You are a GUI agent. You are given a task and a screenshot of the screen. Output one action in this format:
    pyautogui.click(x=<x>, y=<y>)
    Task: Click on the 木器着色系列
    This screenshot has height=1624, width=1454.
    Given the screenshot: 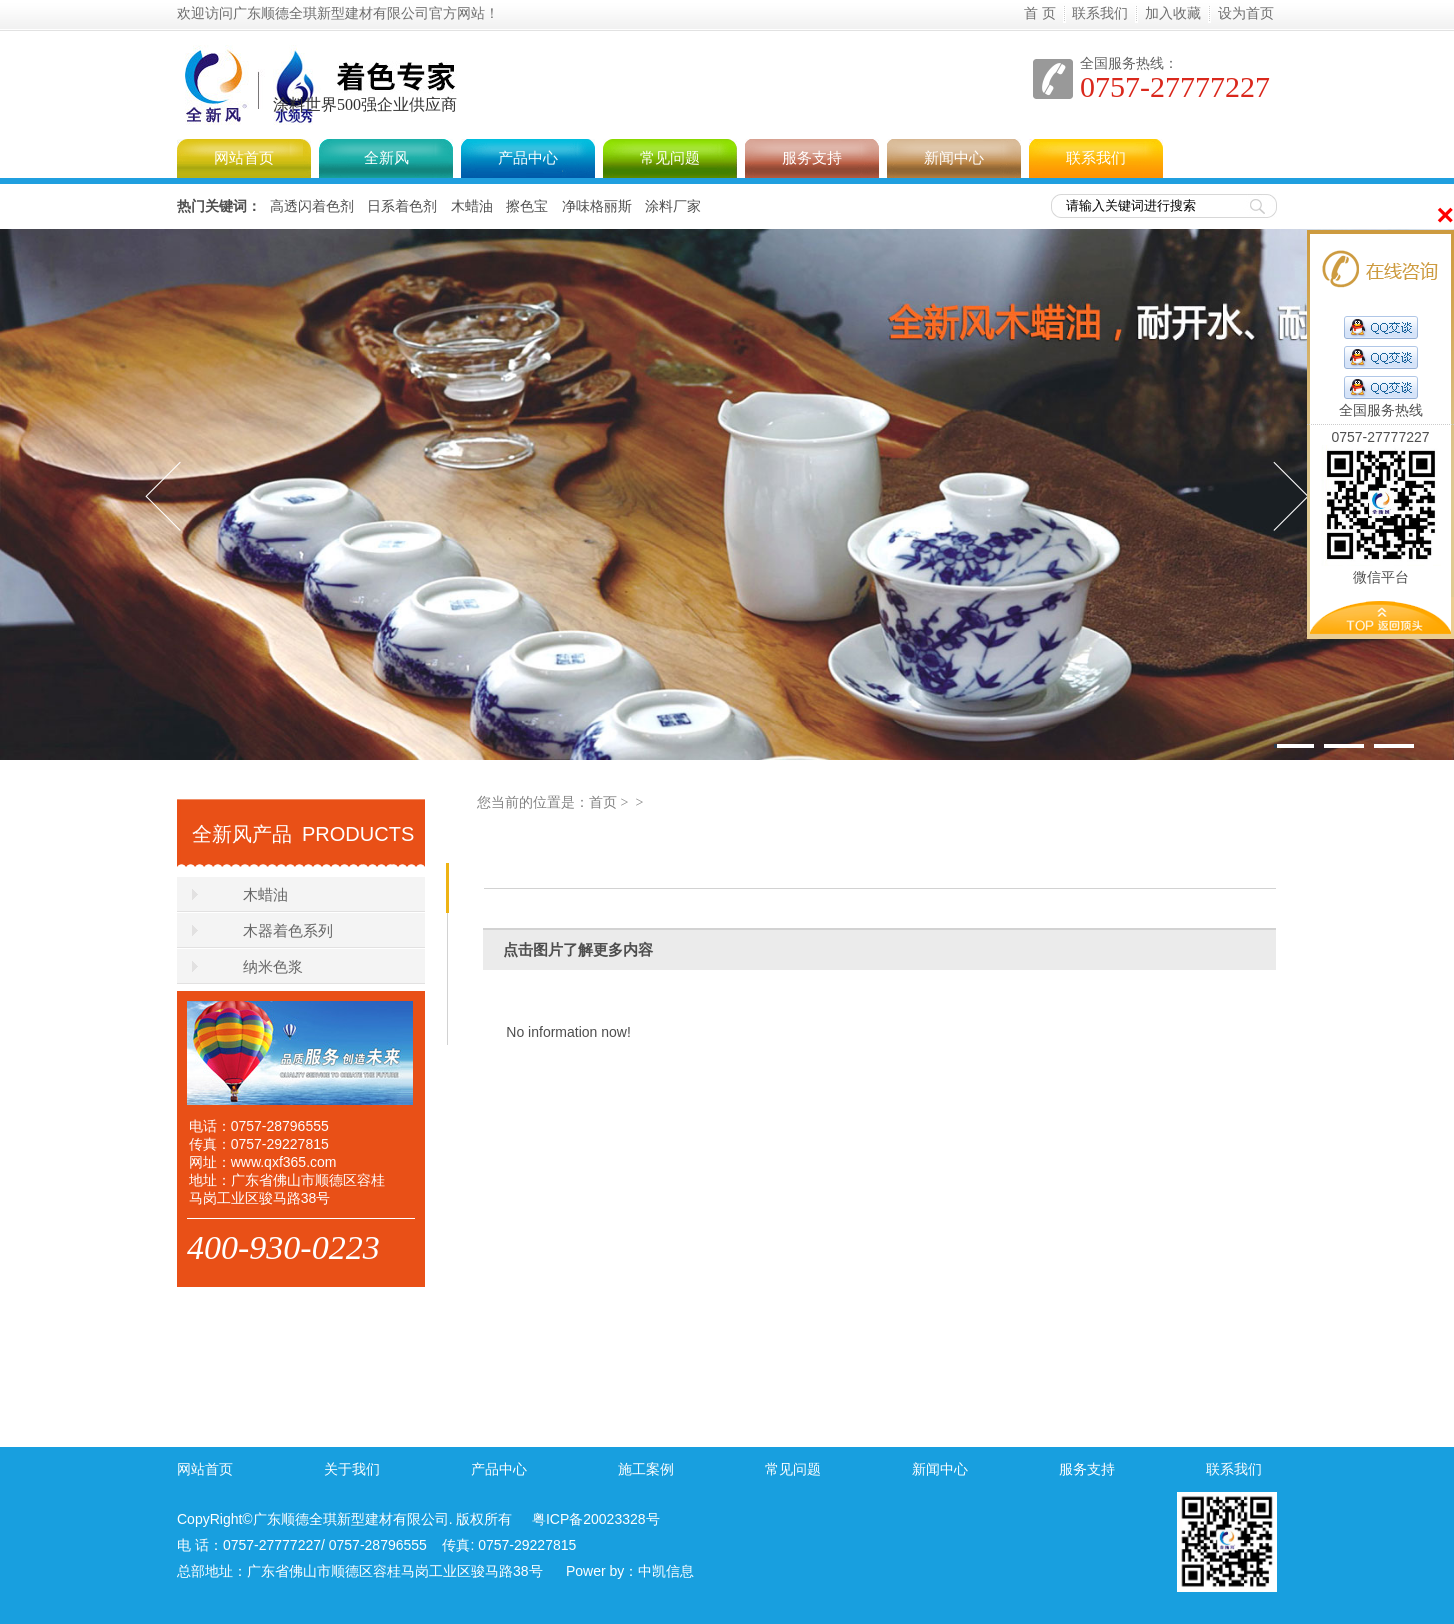 What is the action you would take?
    pyautogui.click(x=288, y=931)
    